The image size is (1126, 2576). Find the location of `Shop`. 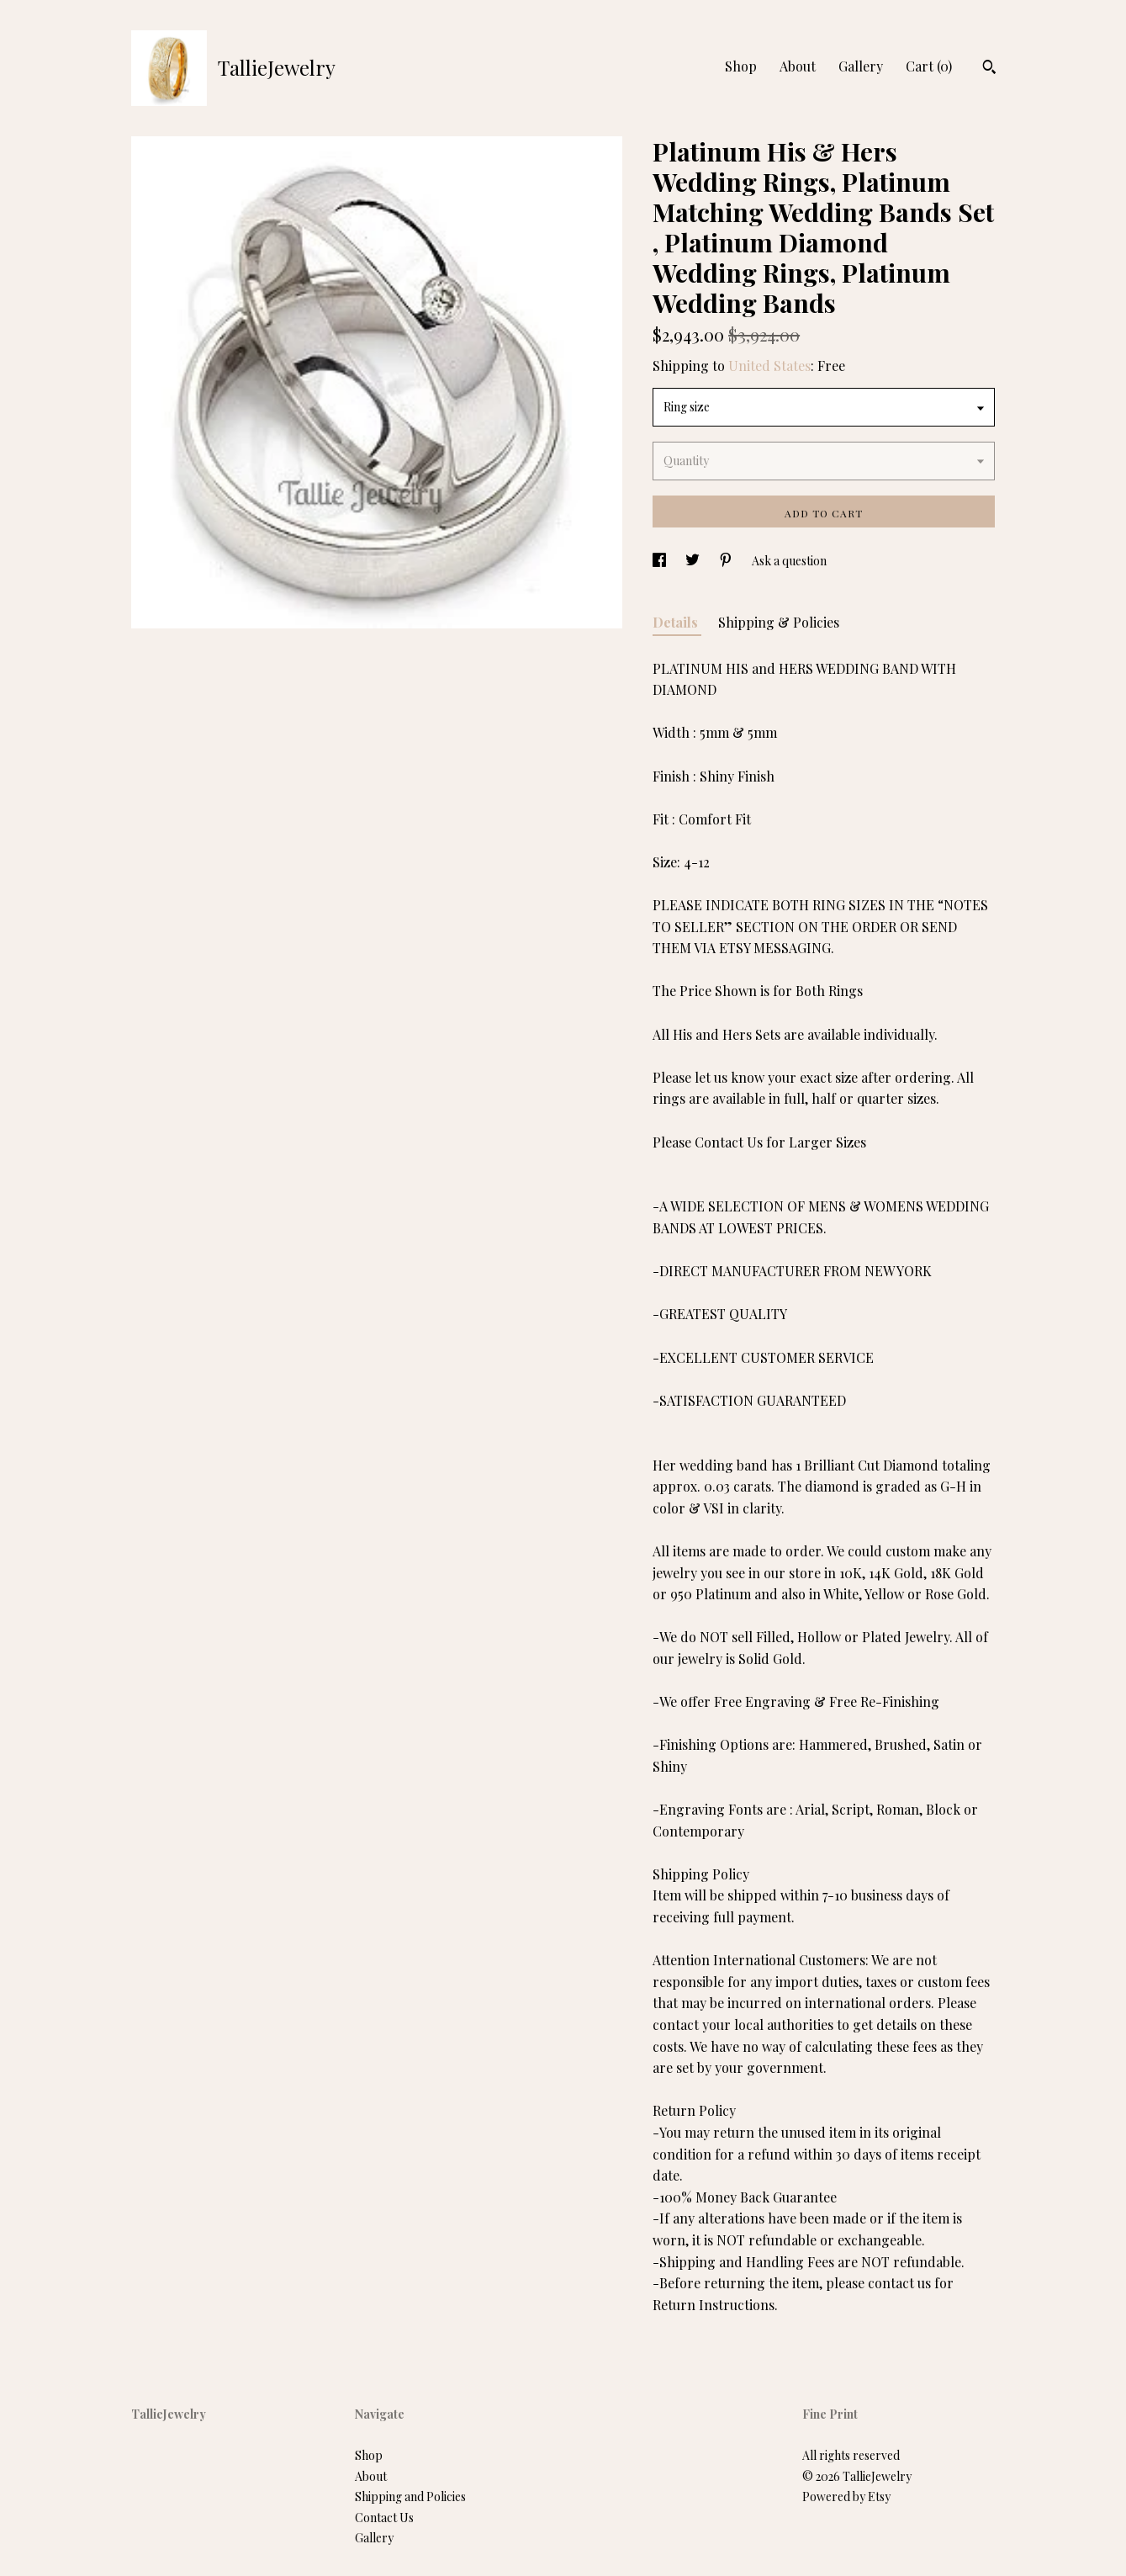

Shop is located at coordinates (741, 66).